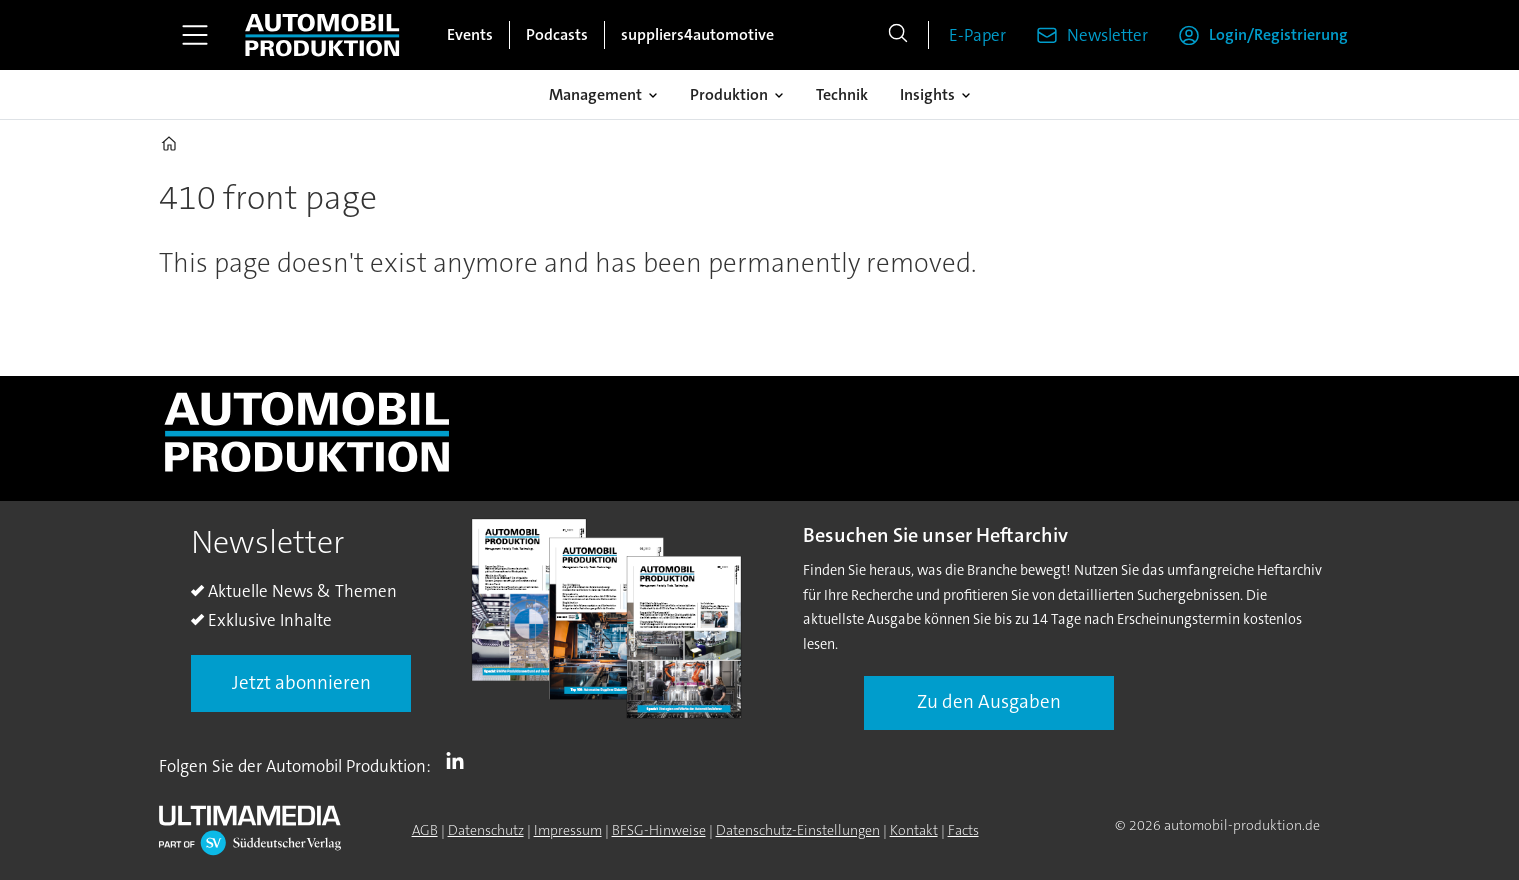 The image size is (1519, 880). Describe the element at coordinates (729, 94) in the screenshot. I see `Produktion` at that location.